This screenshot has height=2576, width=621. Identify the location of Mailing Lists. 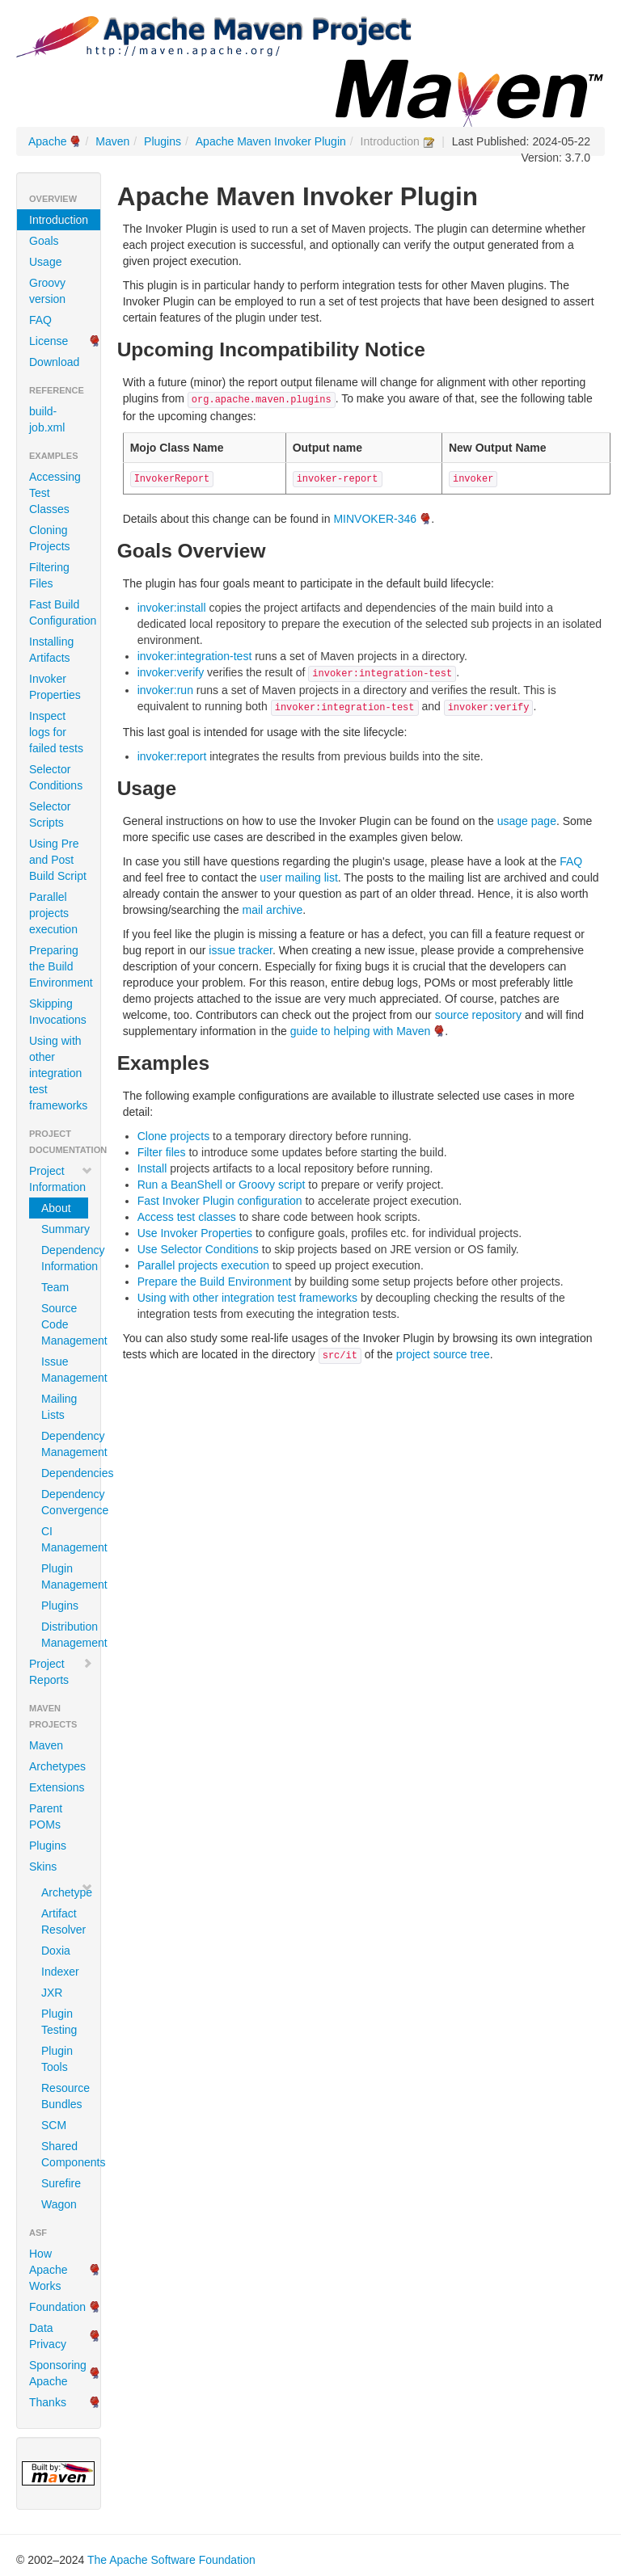
(59, 1406).